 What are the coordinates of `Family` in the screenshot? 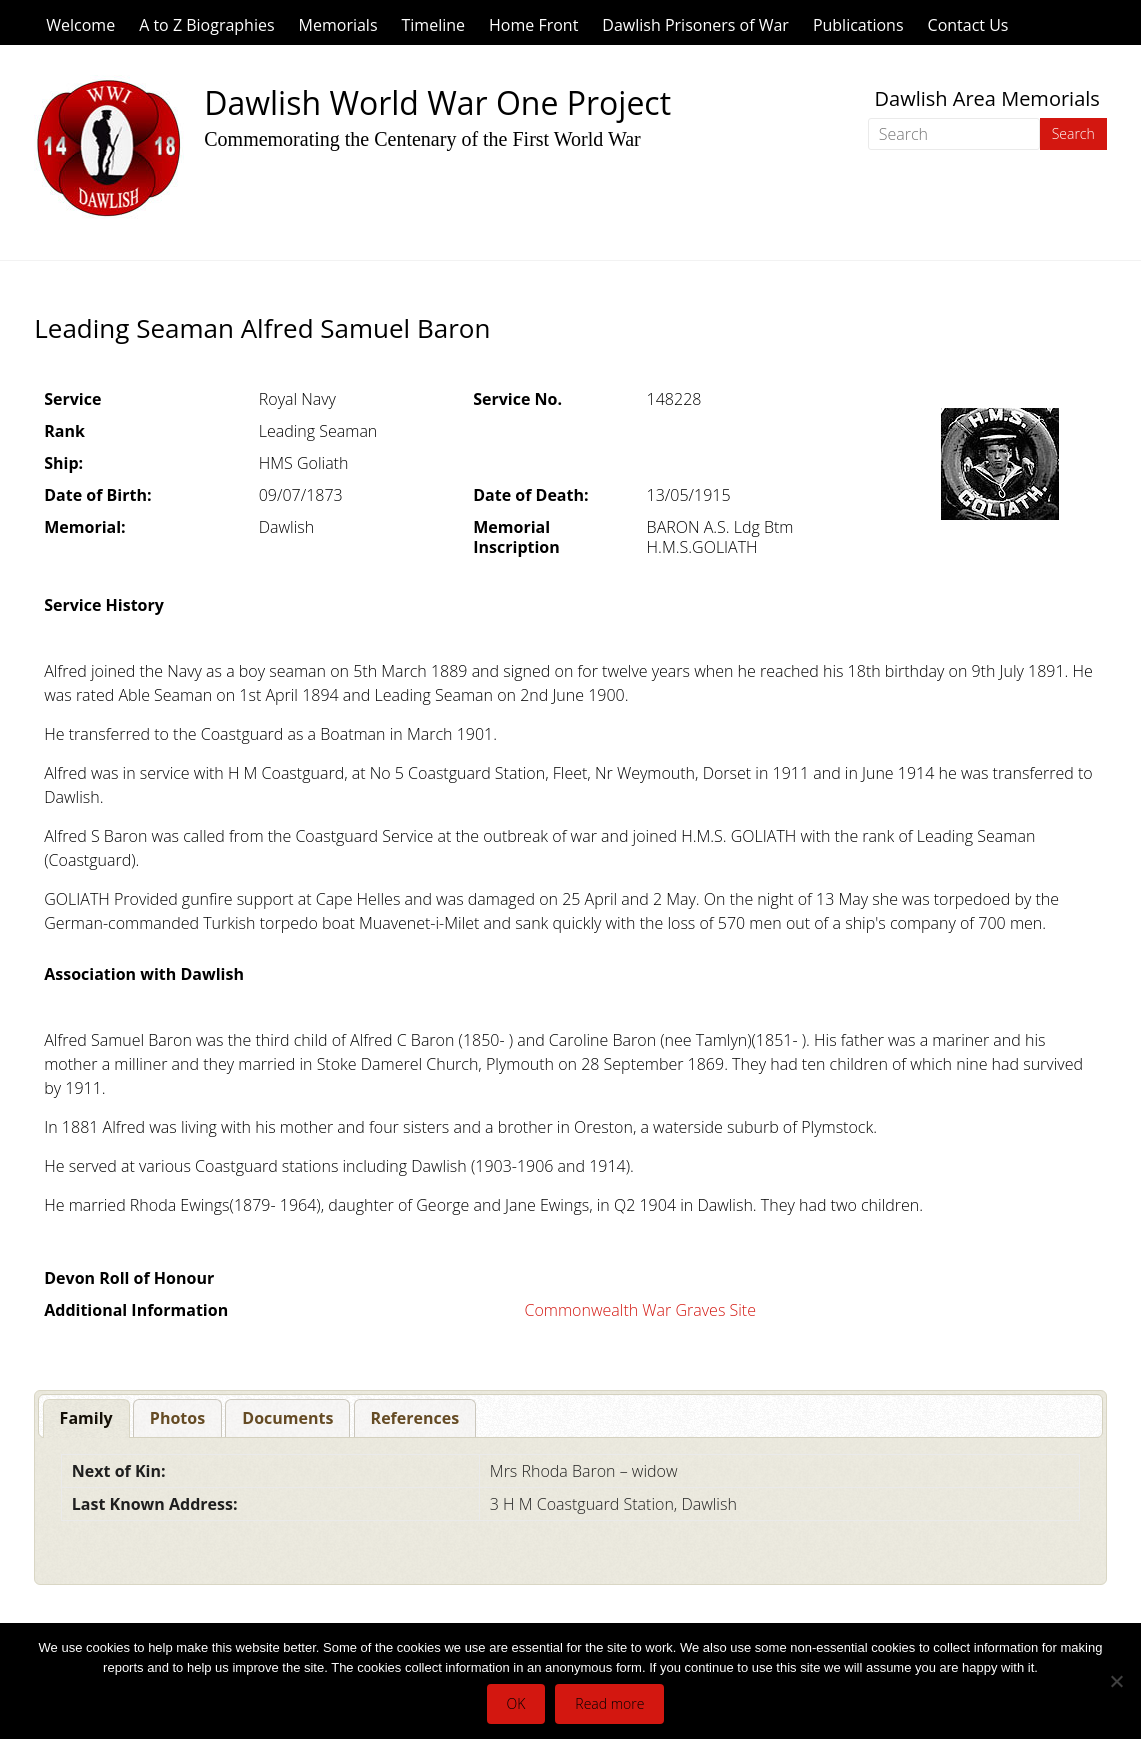 It's located at (86, 1418).